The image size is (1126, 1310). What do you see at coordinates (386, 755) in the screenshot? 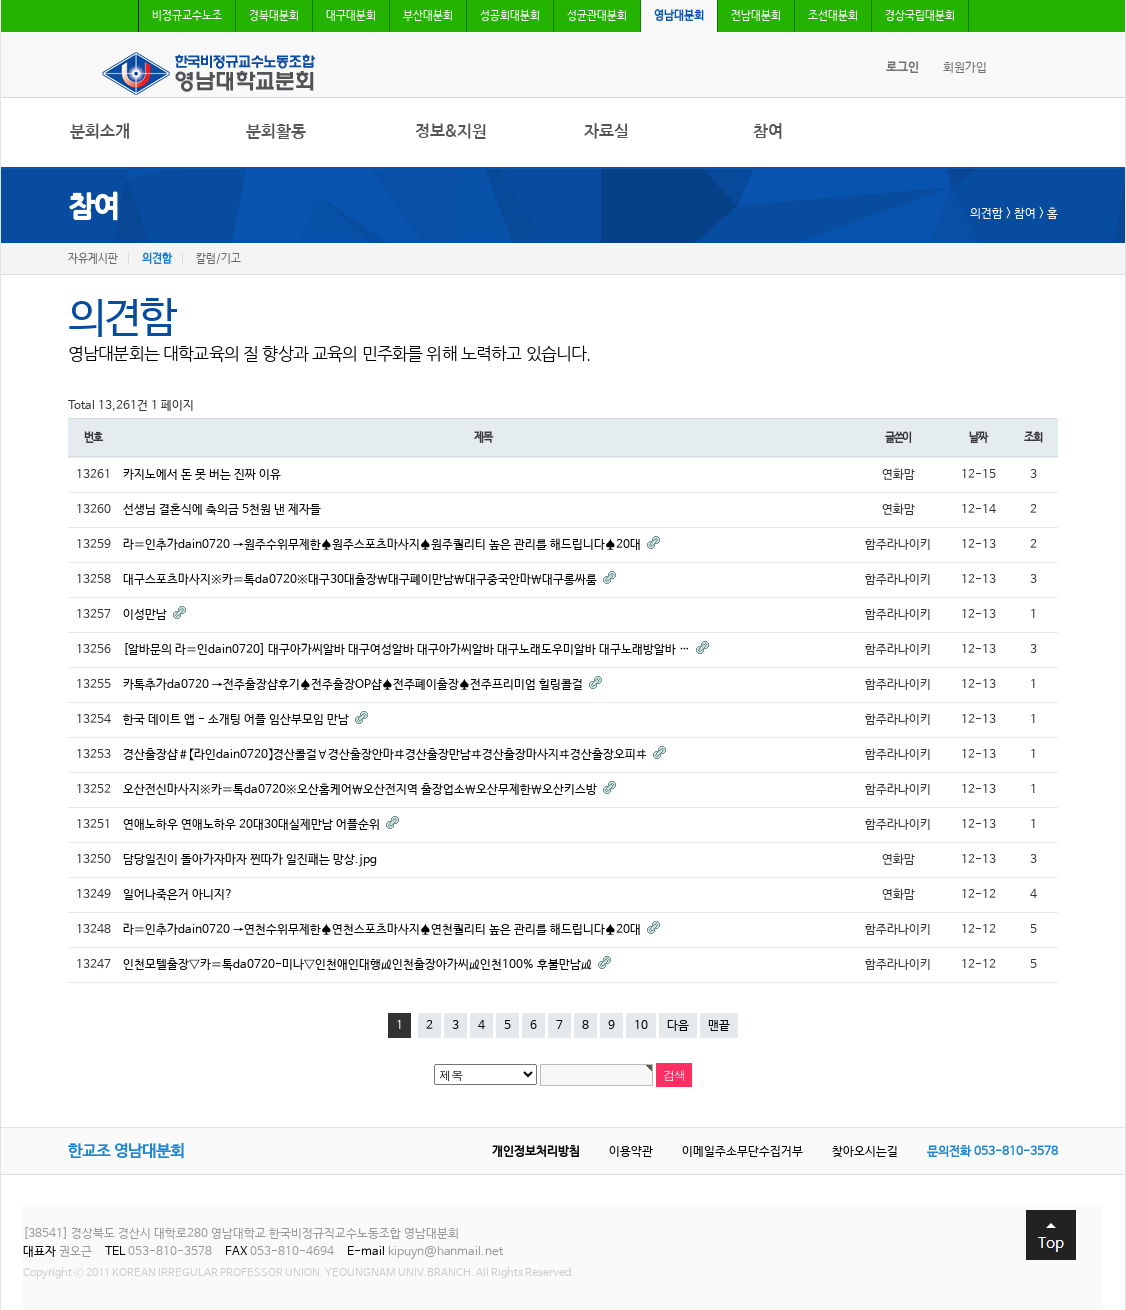
I see `경산출장샵＃【라인dain0720】경산콜걸∀경산출장안마ヰ경산출장만남ヰ경산출장마사지ヰ경산출장오피ヰ` at bounding box center [386, 755].